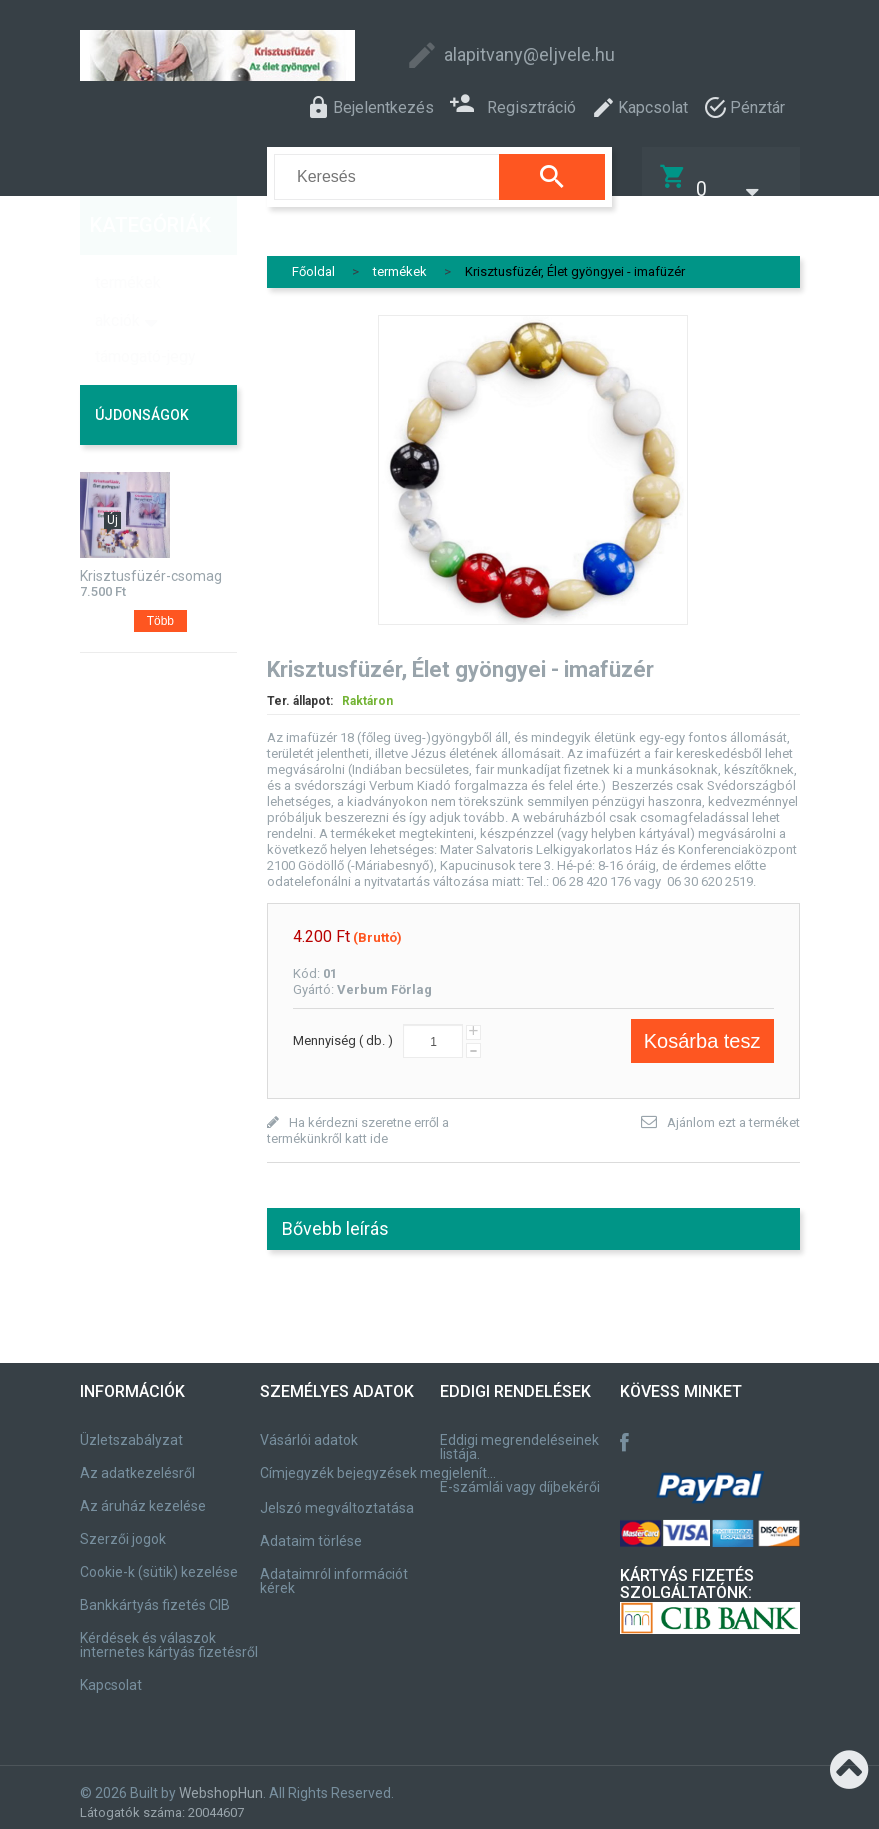  Describe the element at coordinates (337, 1496) in the screenshot. I see `Jelszó megváltoztatása` at that location.